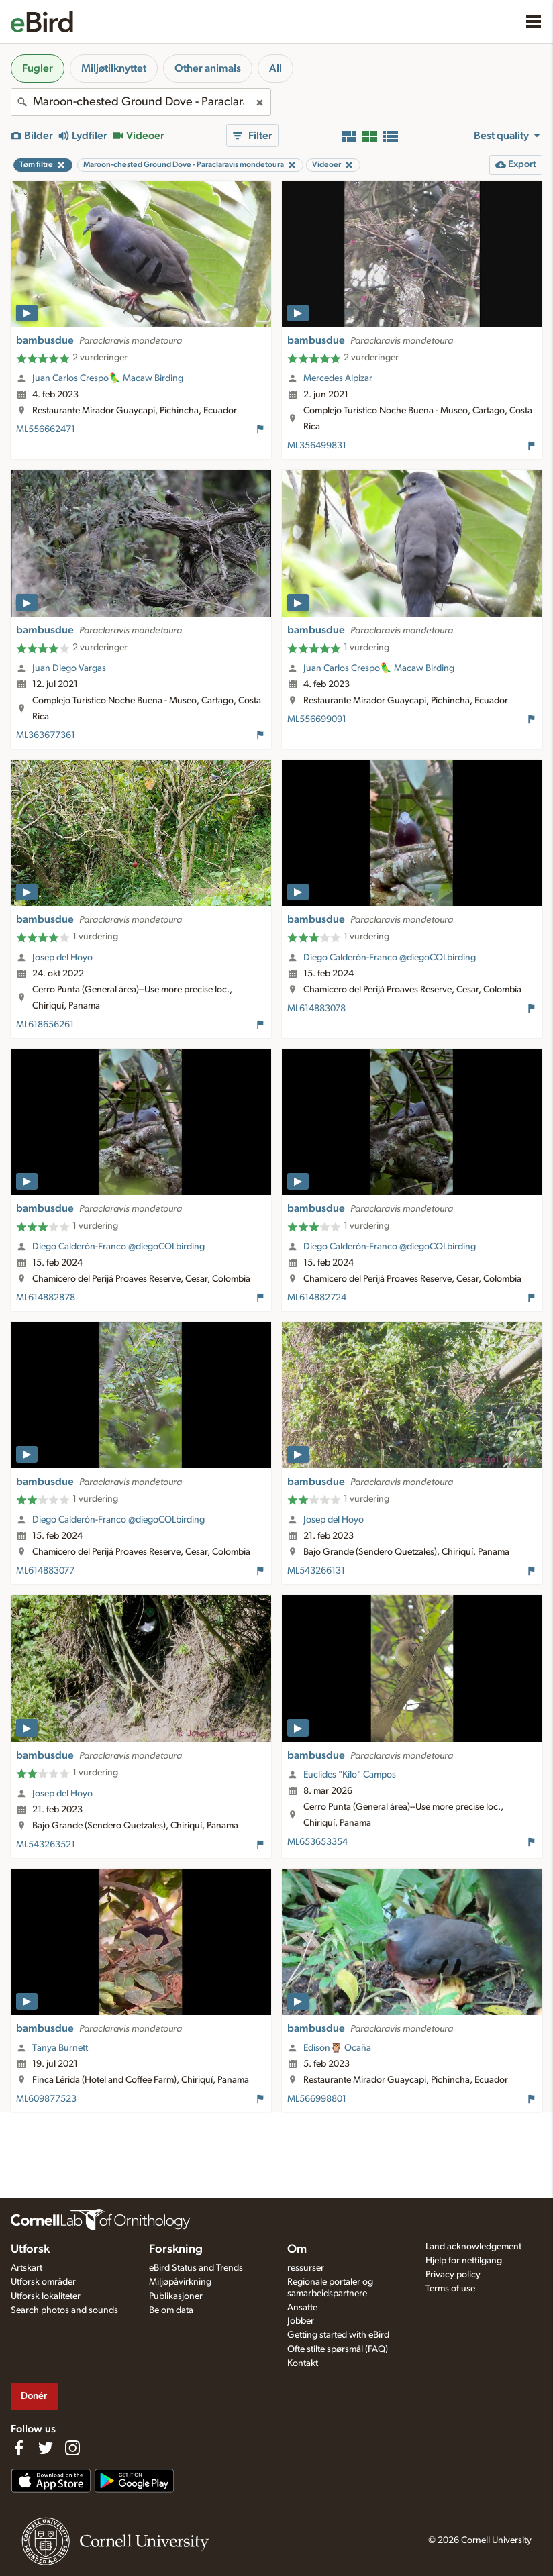 The image size is (553, 2576). I want to click on Om, so click(297, 2249).